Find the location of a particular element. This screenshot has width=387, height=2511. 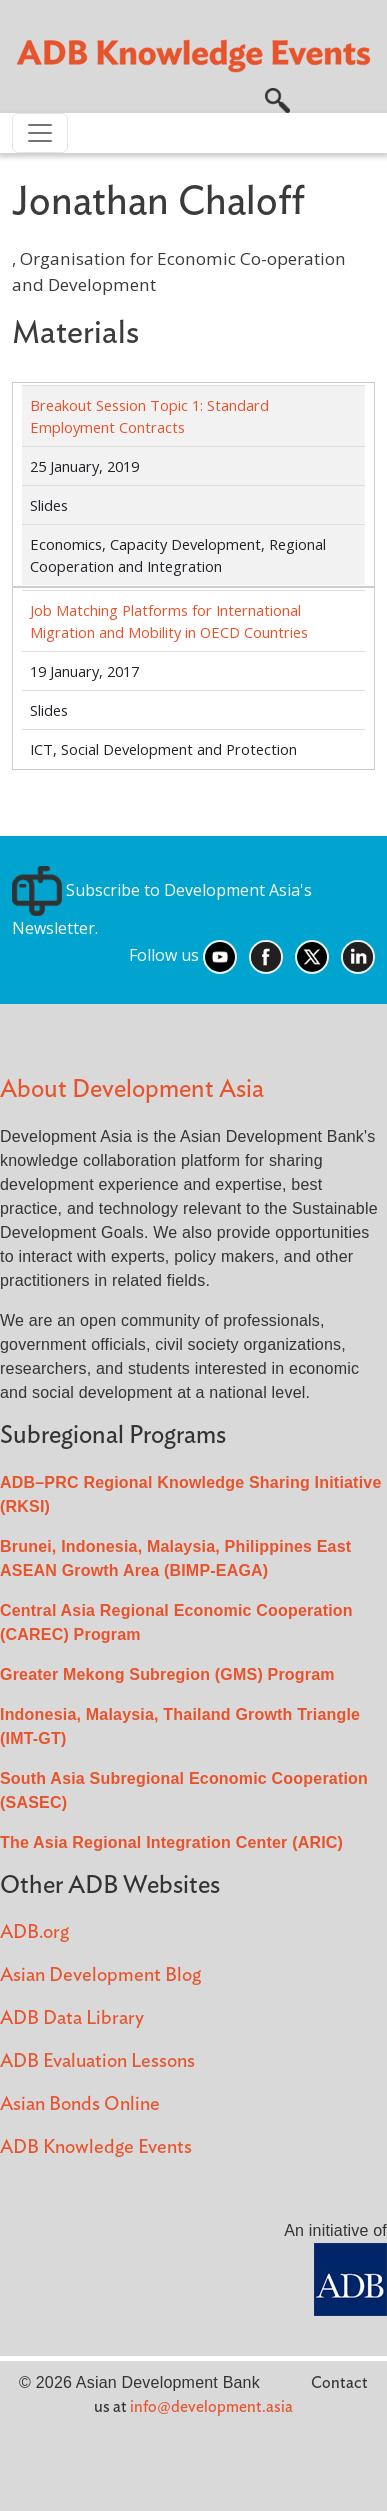

Asian Development Blog is located at coordinates (100, 1975).